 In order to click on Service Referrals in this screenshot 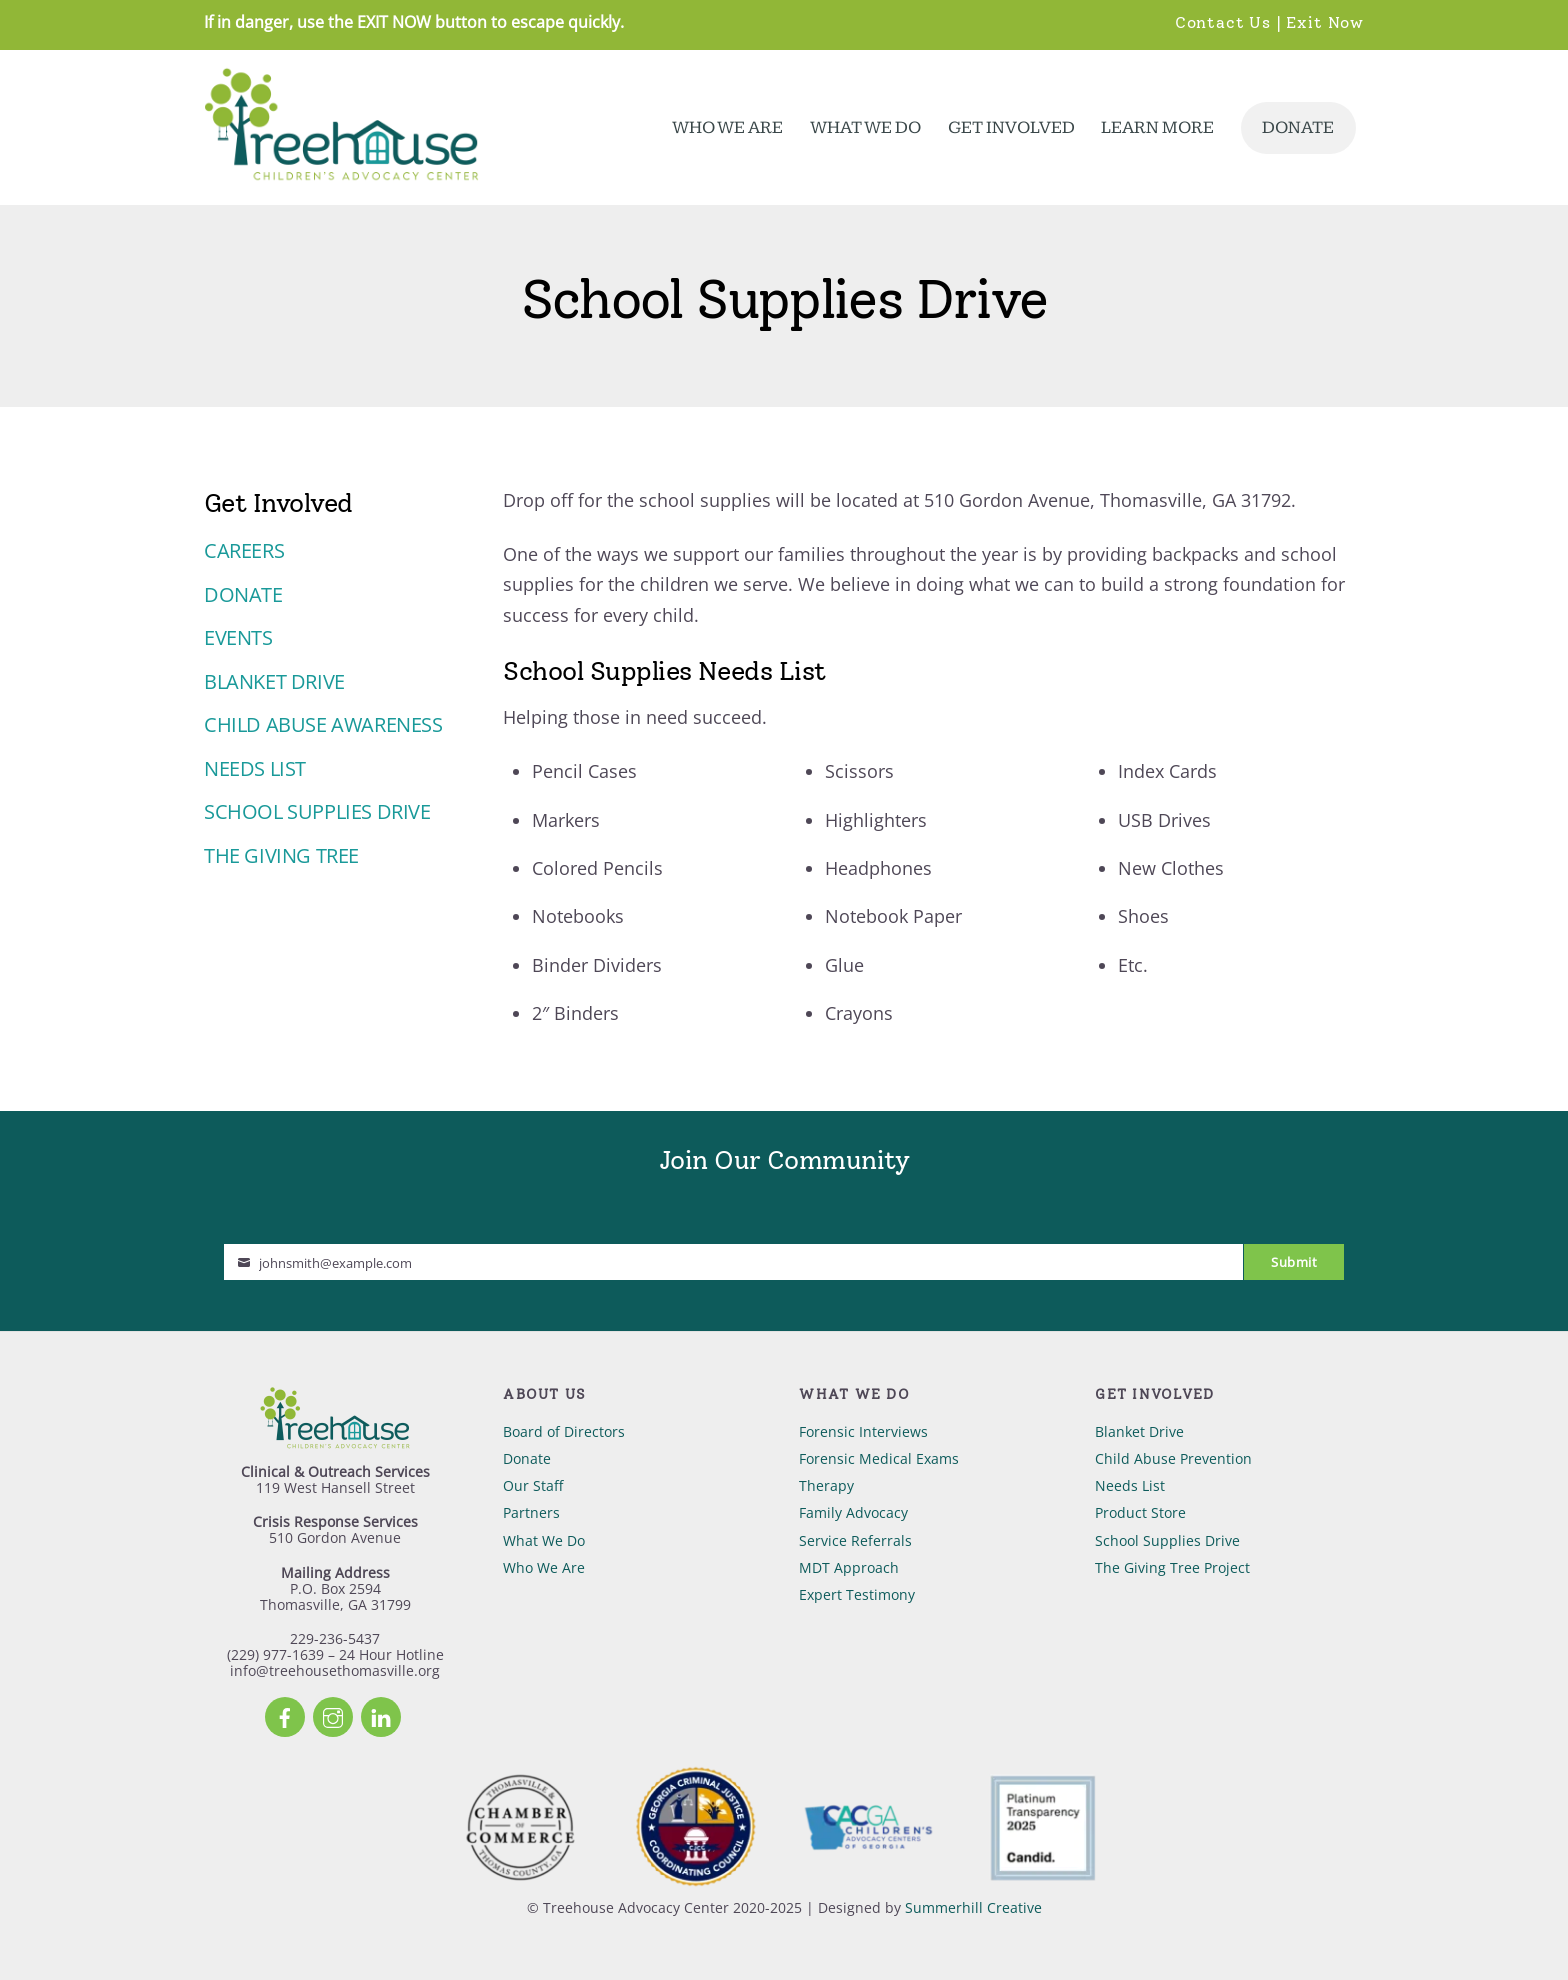, I will do `click(855, 1540)`.